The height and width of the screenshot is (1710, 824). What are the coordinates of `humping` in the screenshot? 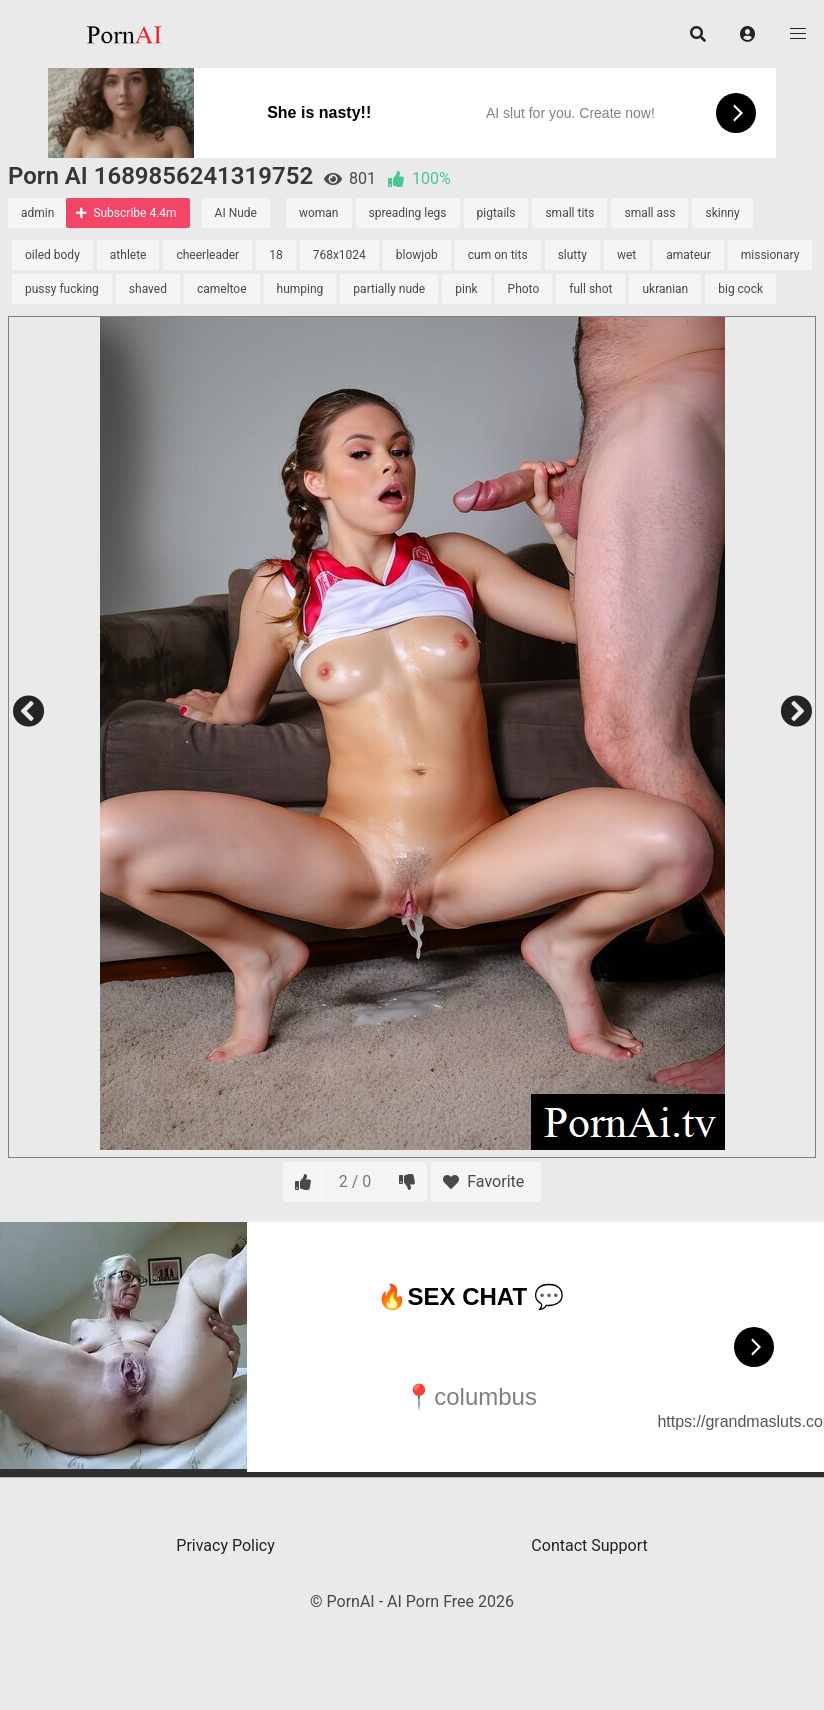 It's located at (300, 289).